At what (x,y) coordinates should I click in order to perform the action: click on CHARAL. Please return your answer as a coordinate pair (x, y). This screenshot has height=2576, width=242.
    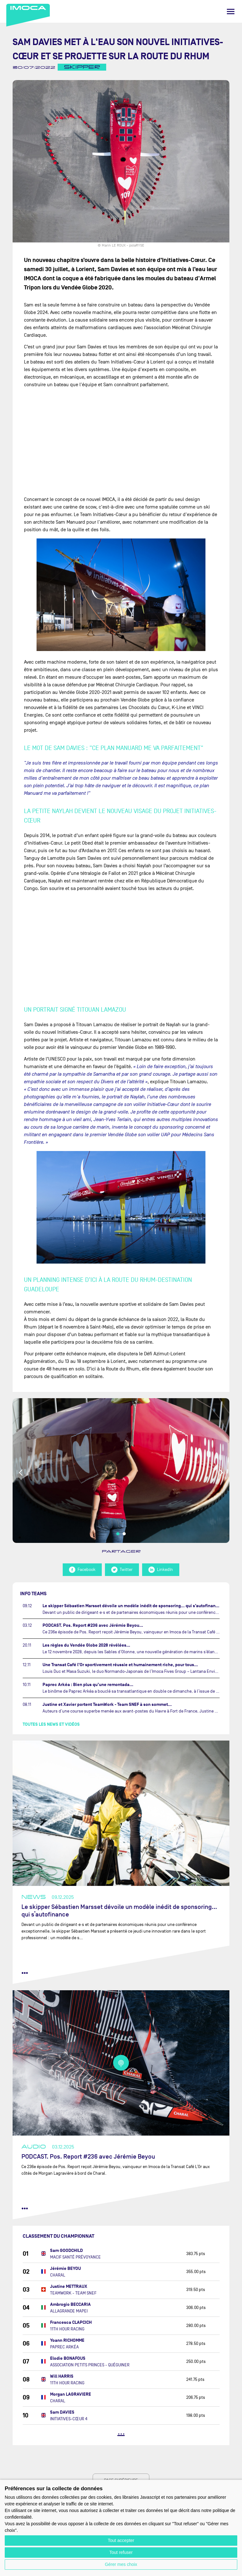
    Looking at the image, I should click on (57, 2275).